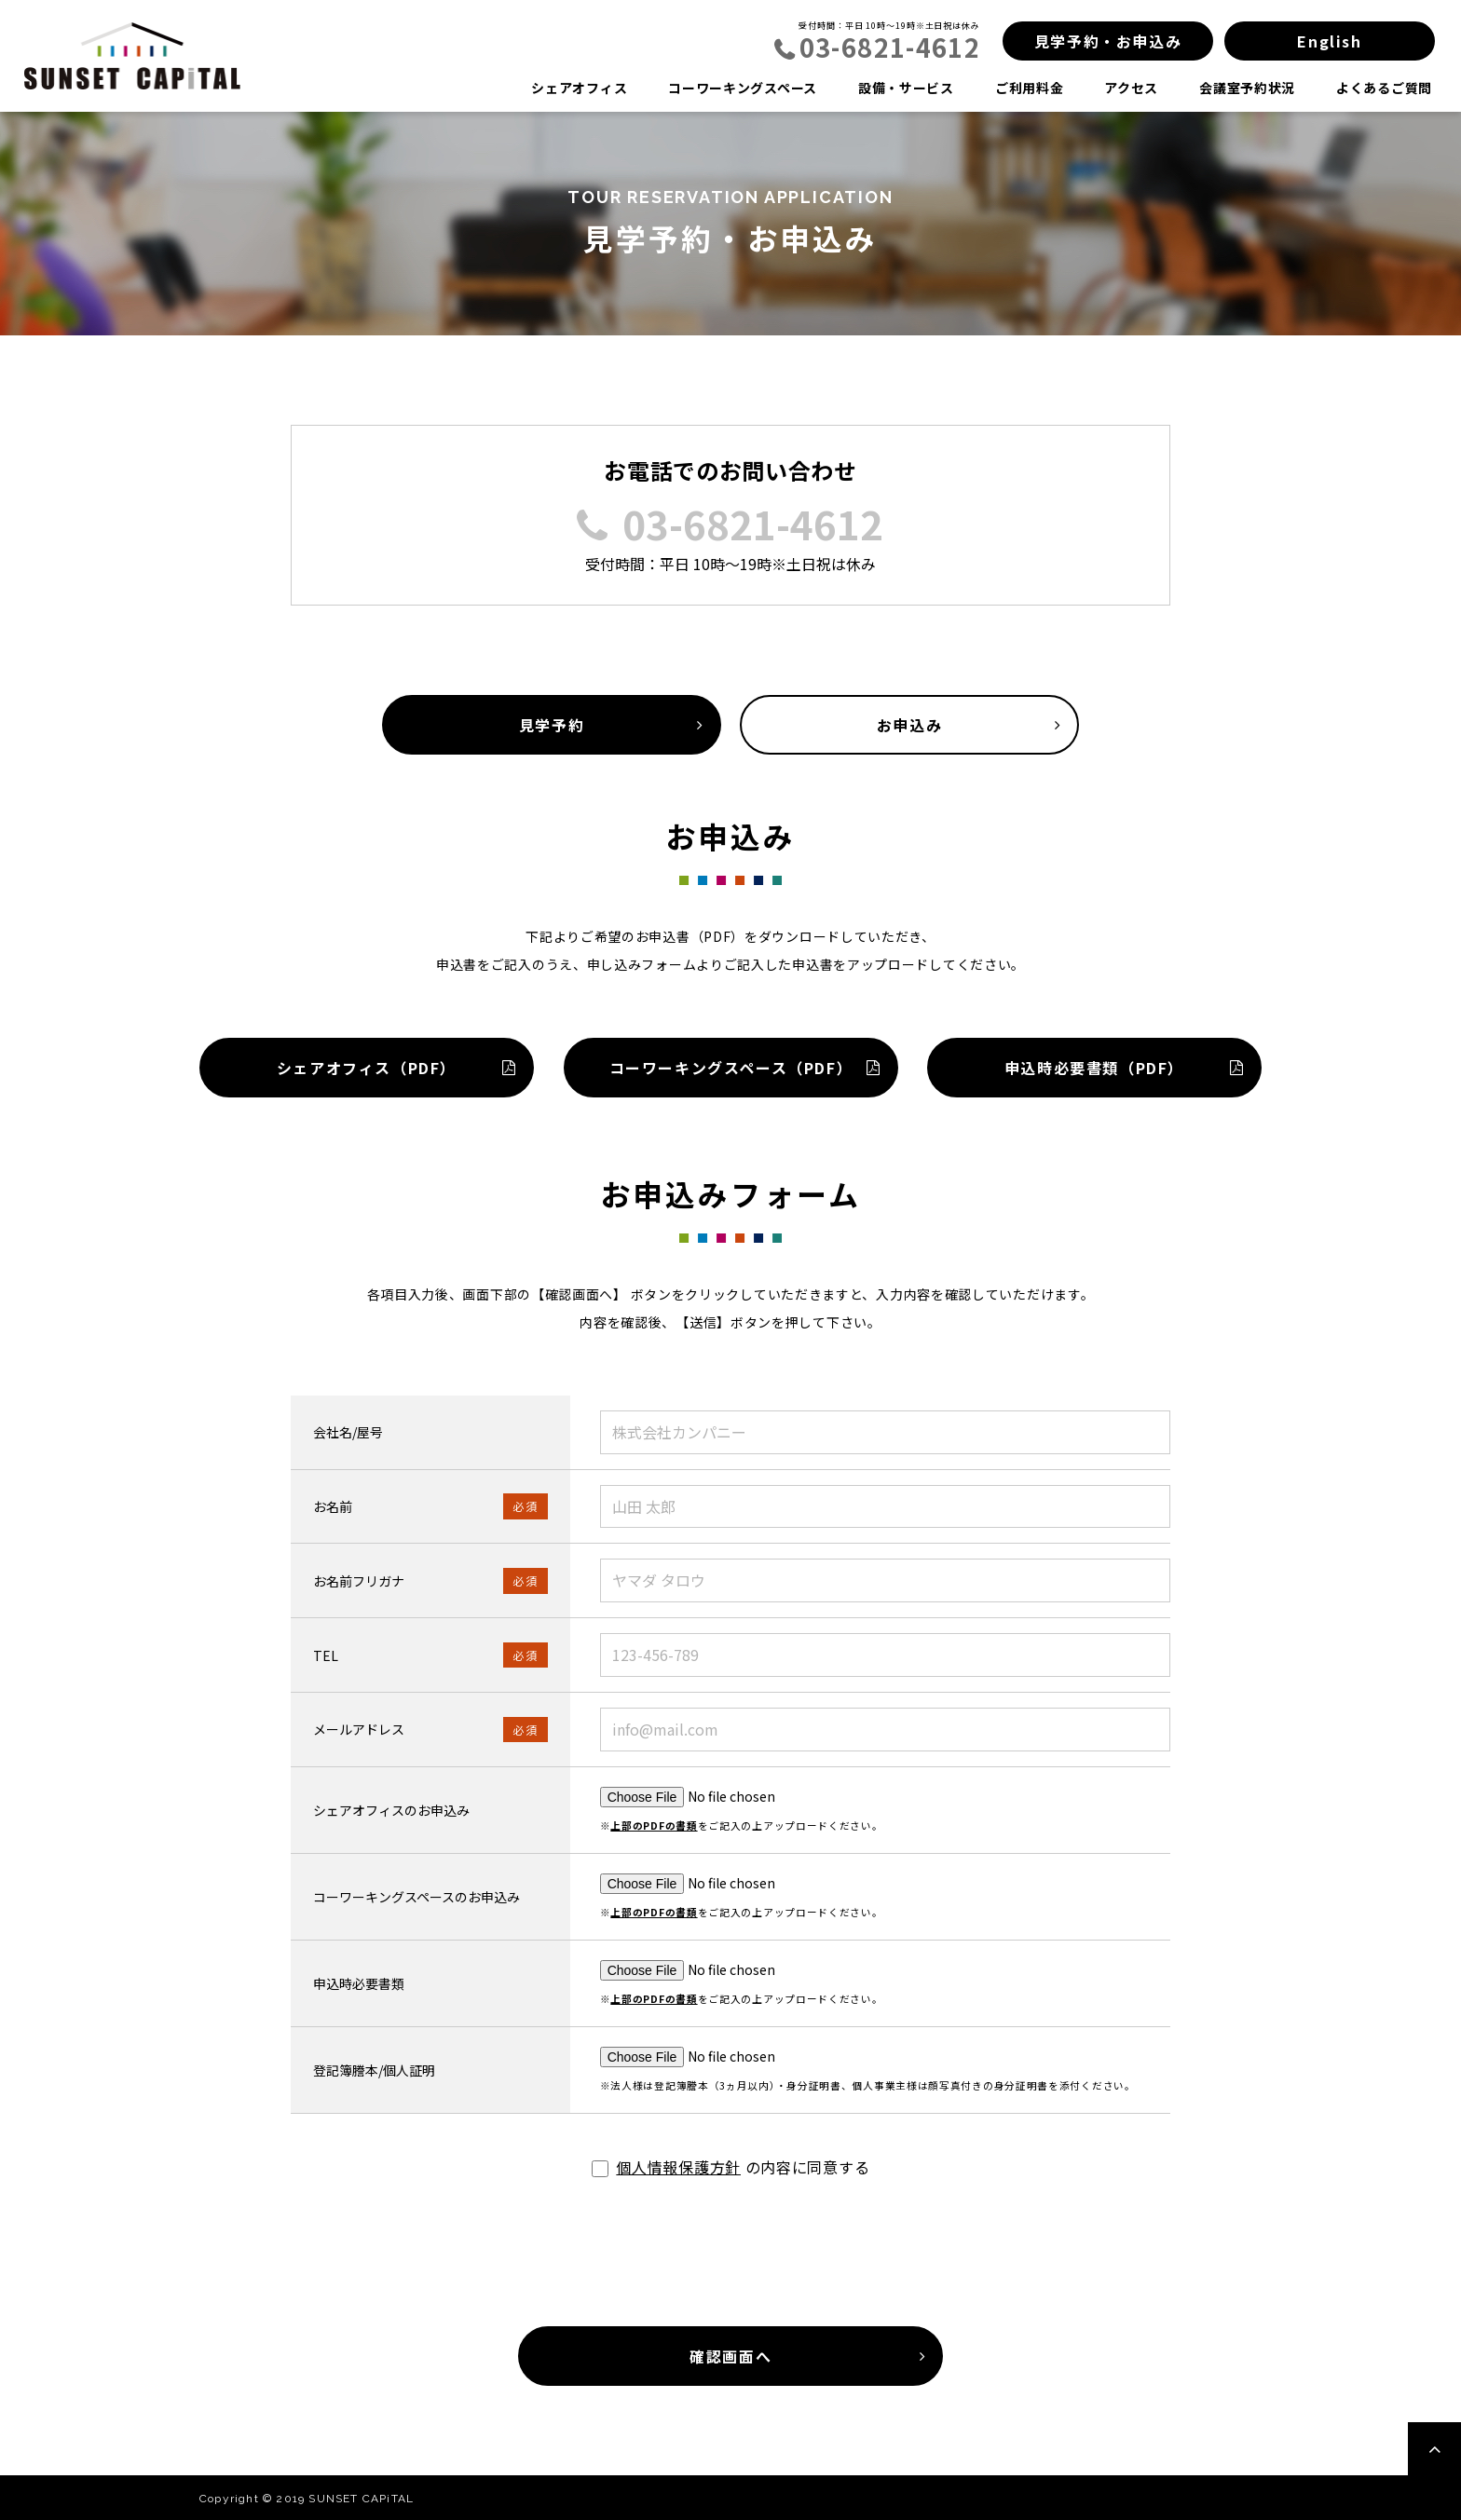  Describe the element at coordinates (1384, 87) in the screenshot. I see `よくあるご質問` at that location.